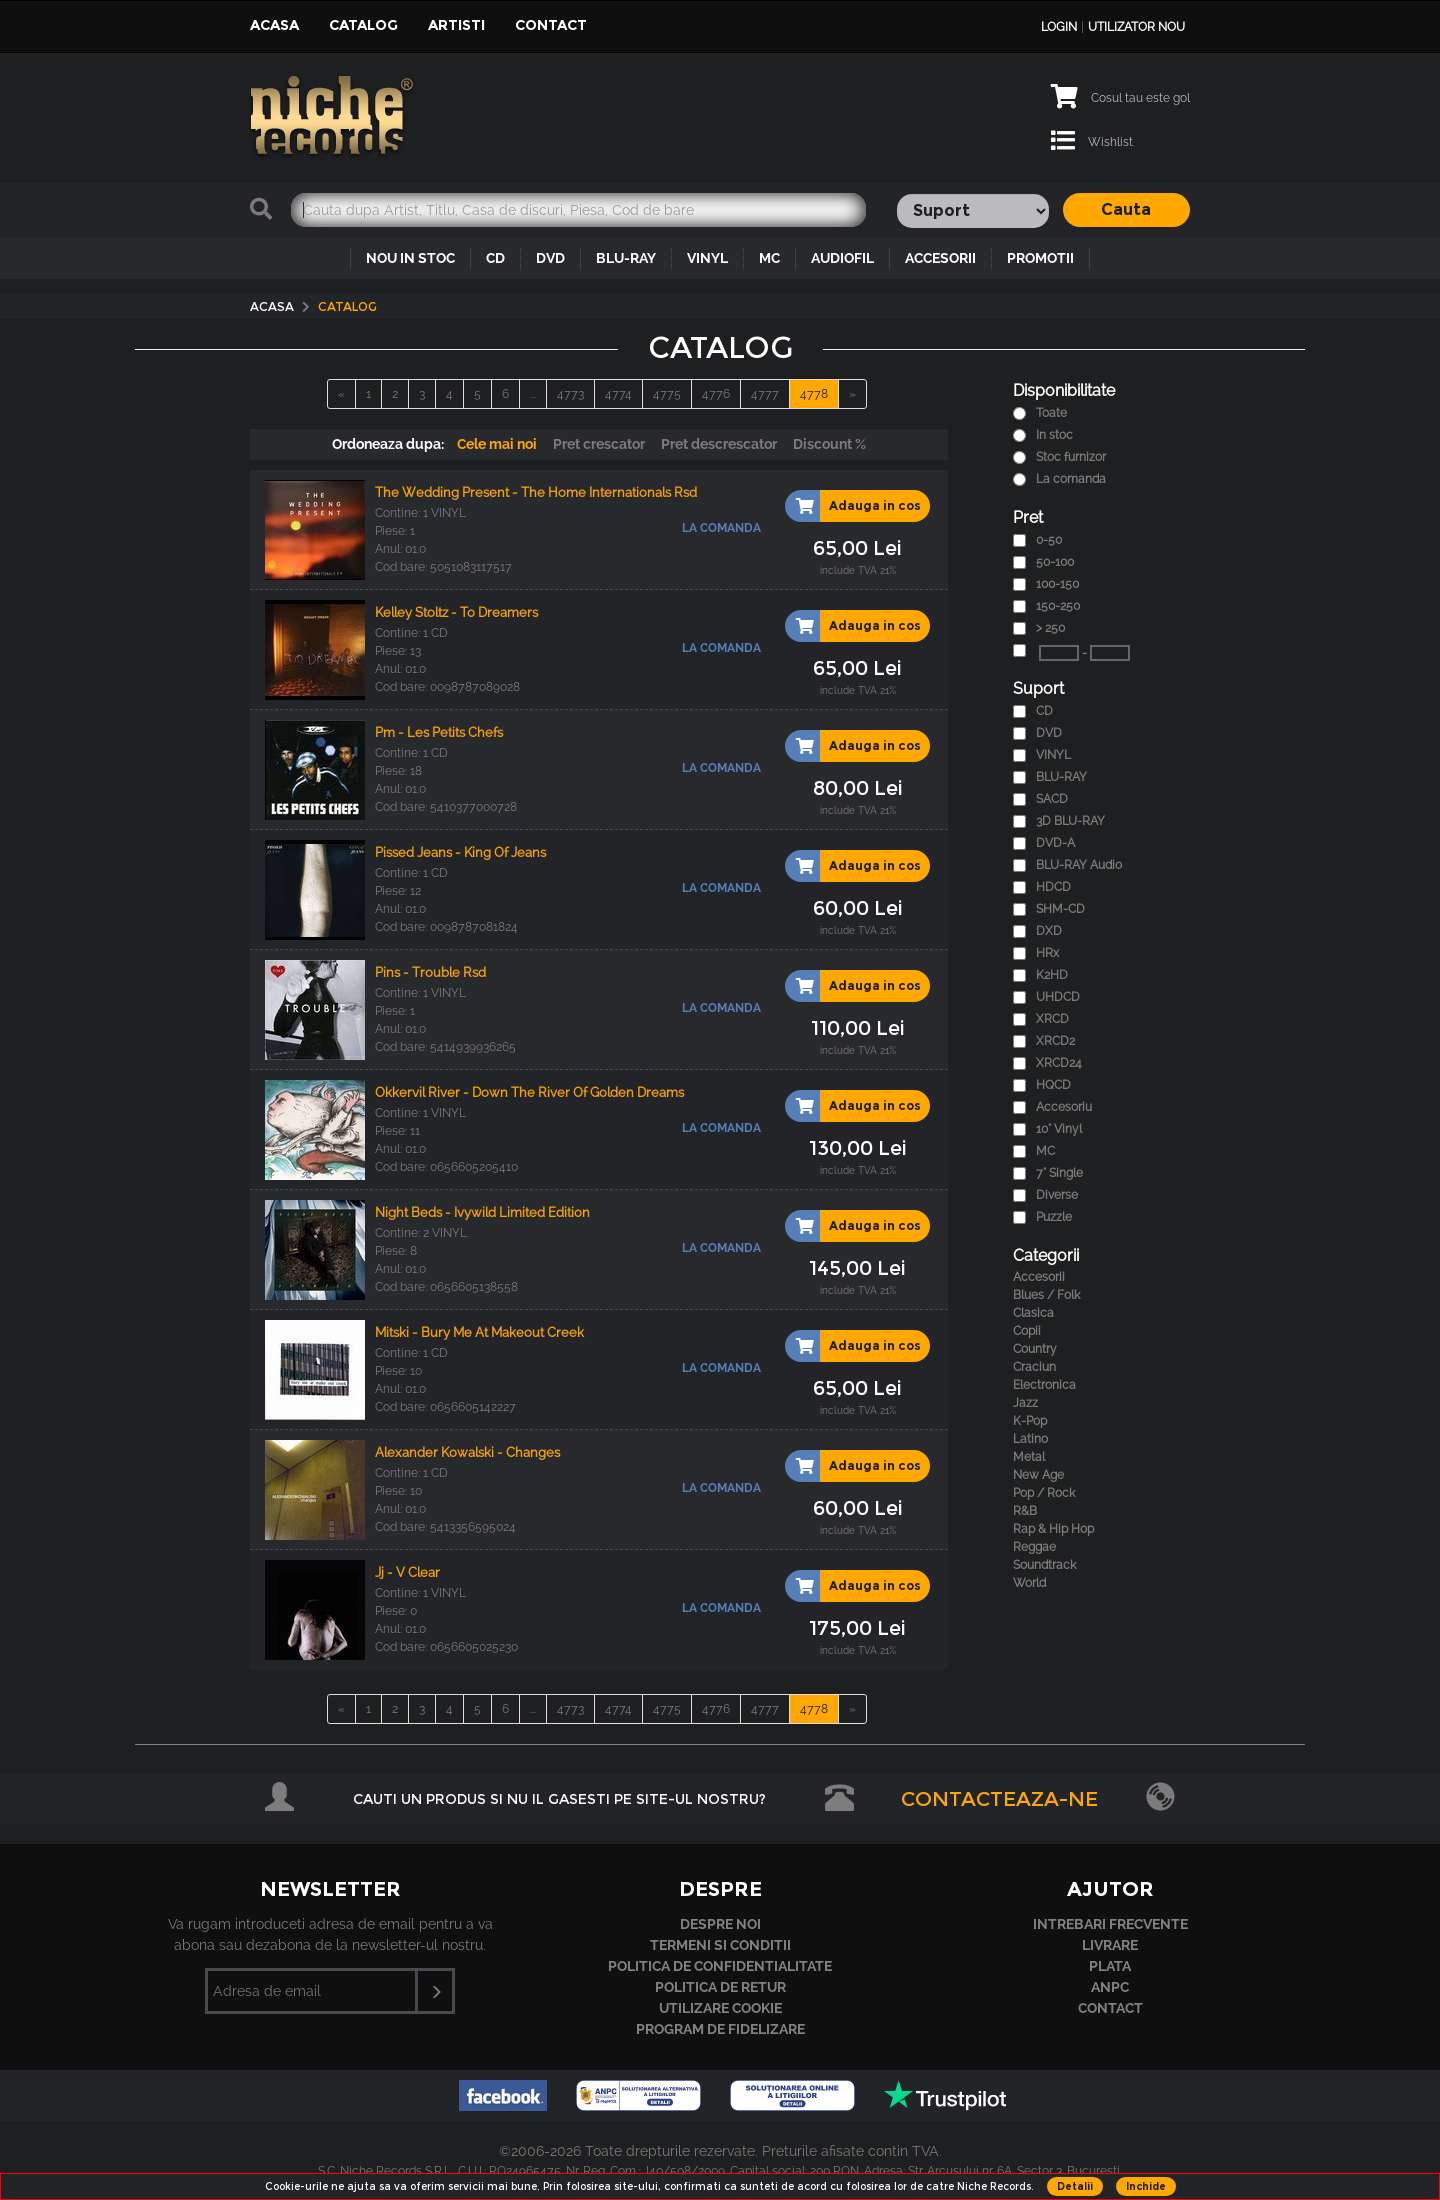 This screenshot has width=1440, height=2200. What do you see at coordinates (1059, 1129) in the screenshot?
I see `10" Vinyl` at bounding box center [1059, 1129].